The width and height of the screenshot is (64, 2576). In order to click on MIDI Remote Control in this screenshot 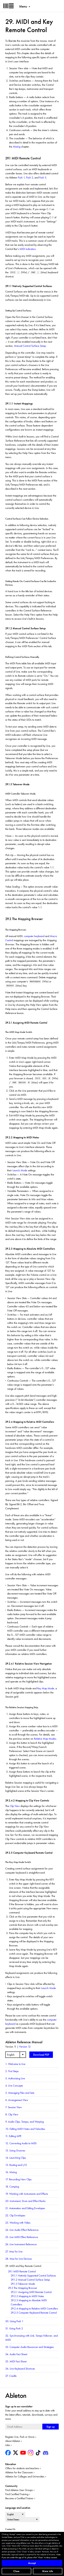, I will do `click(22, 2271)`.